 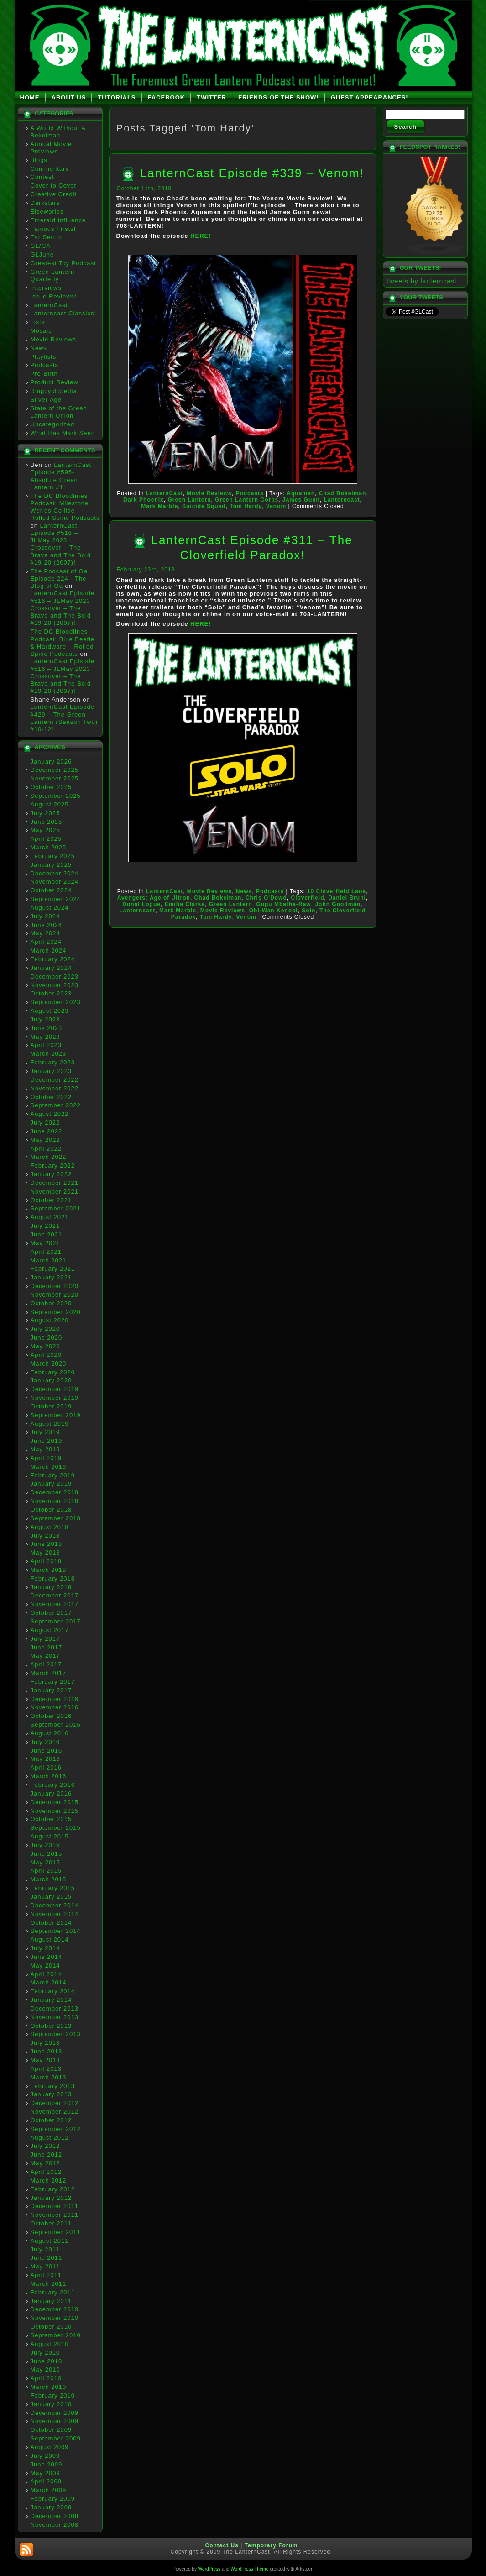 I want to click on February 2011, so click(x=53, y=2292).